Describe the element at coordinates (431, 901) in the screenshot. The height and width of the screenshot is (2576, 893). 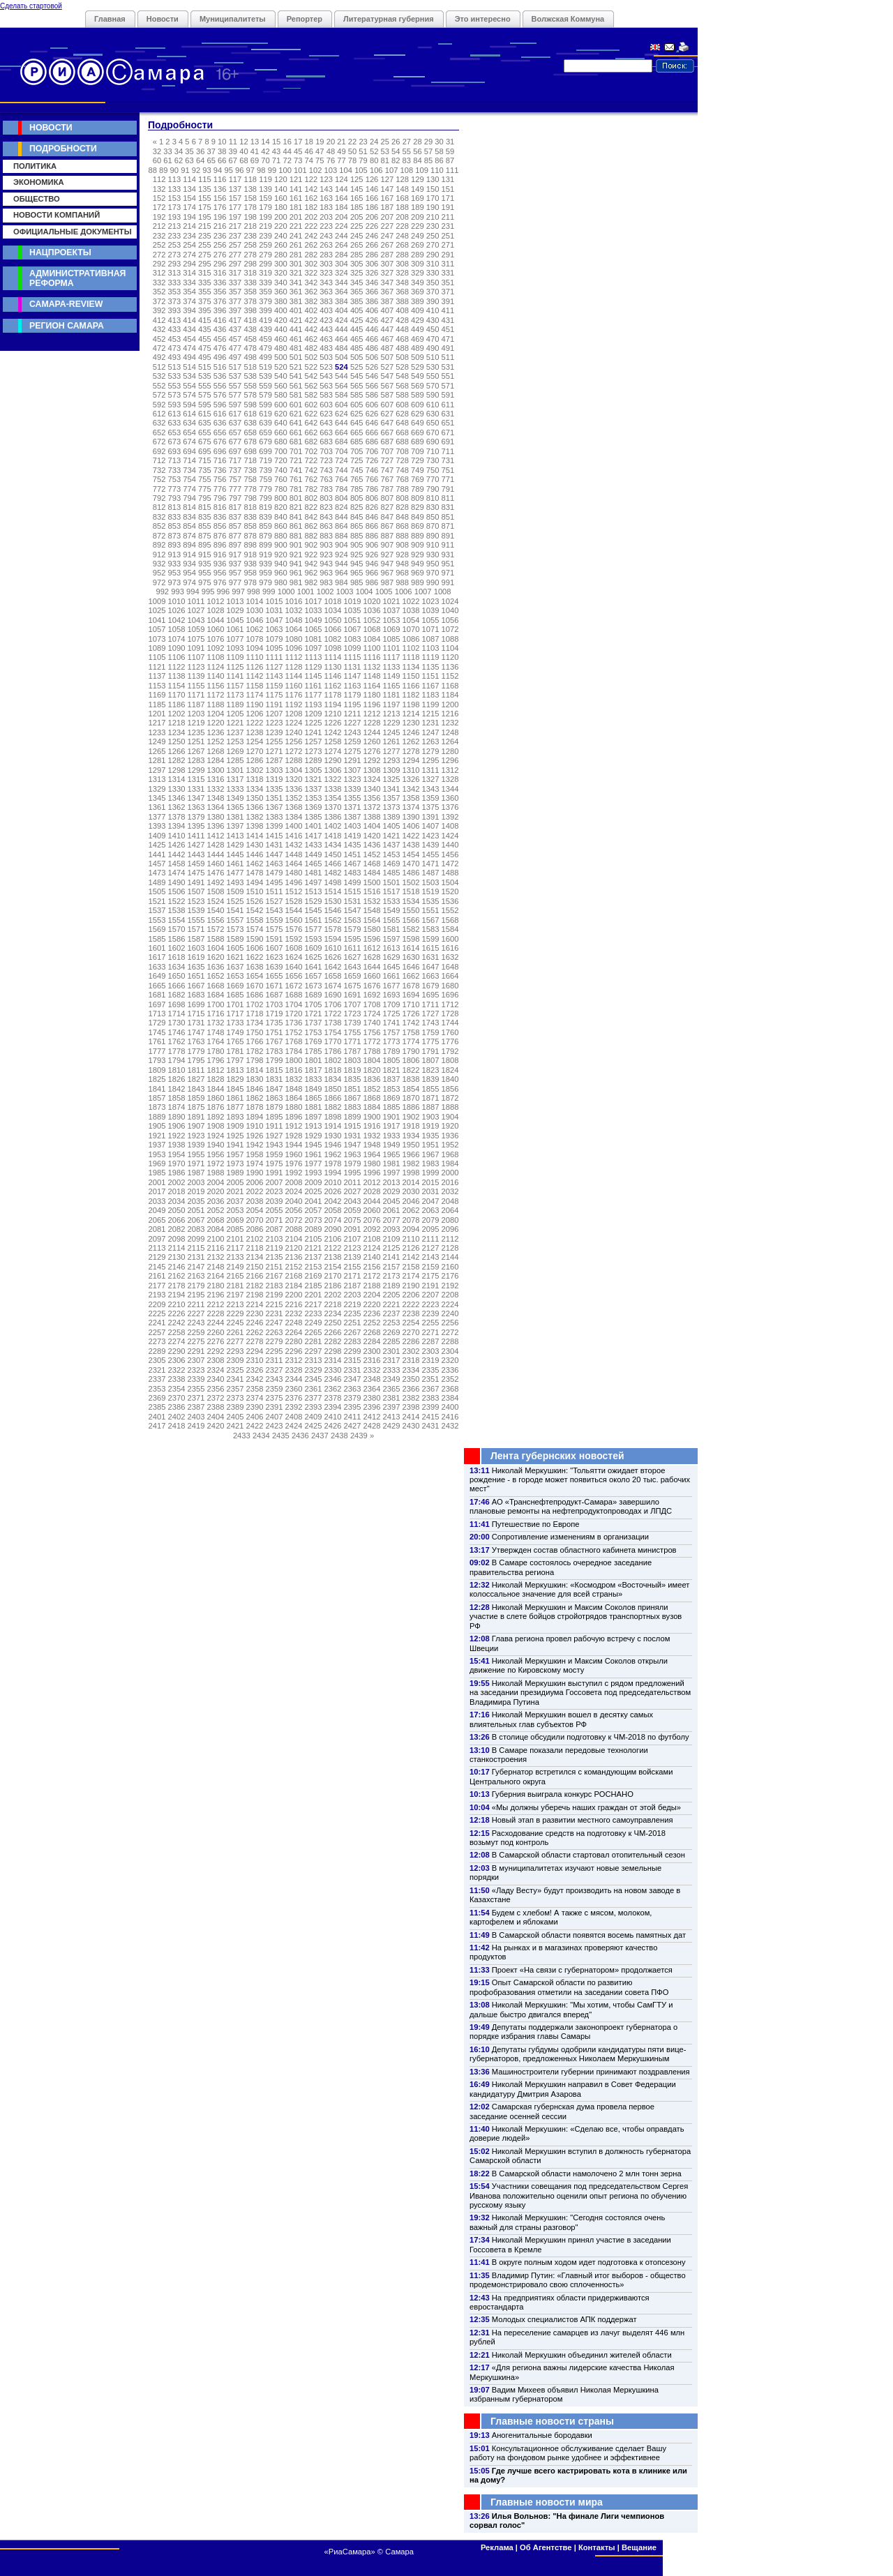
I see `1535` at that location.